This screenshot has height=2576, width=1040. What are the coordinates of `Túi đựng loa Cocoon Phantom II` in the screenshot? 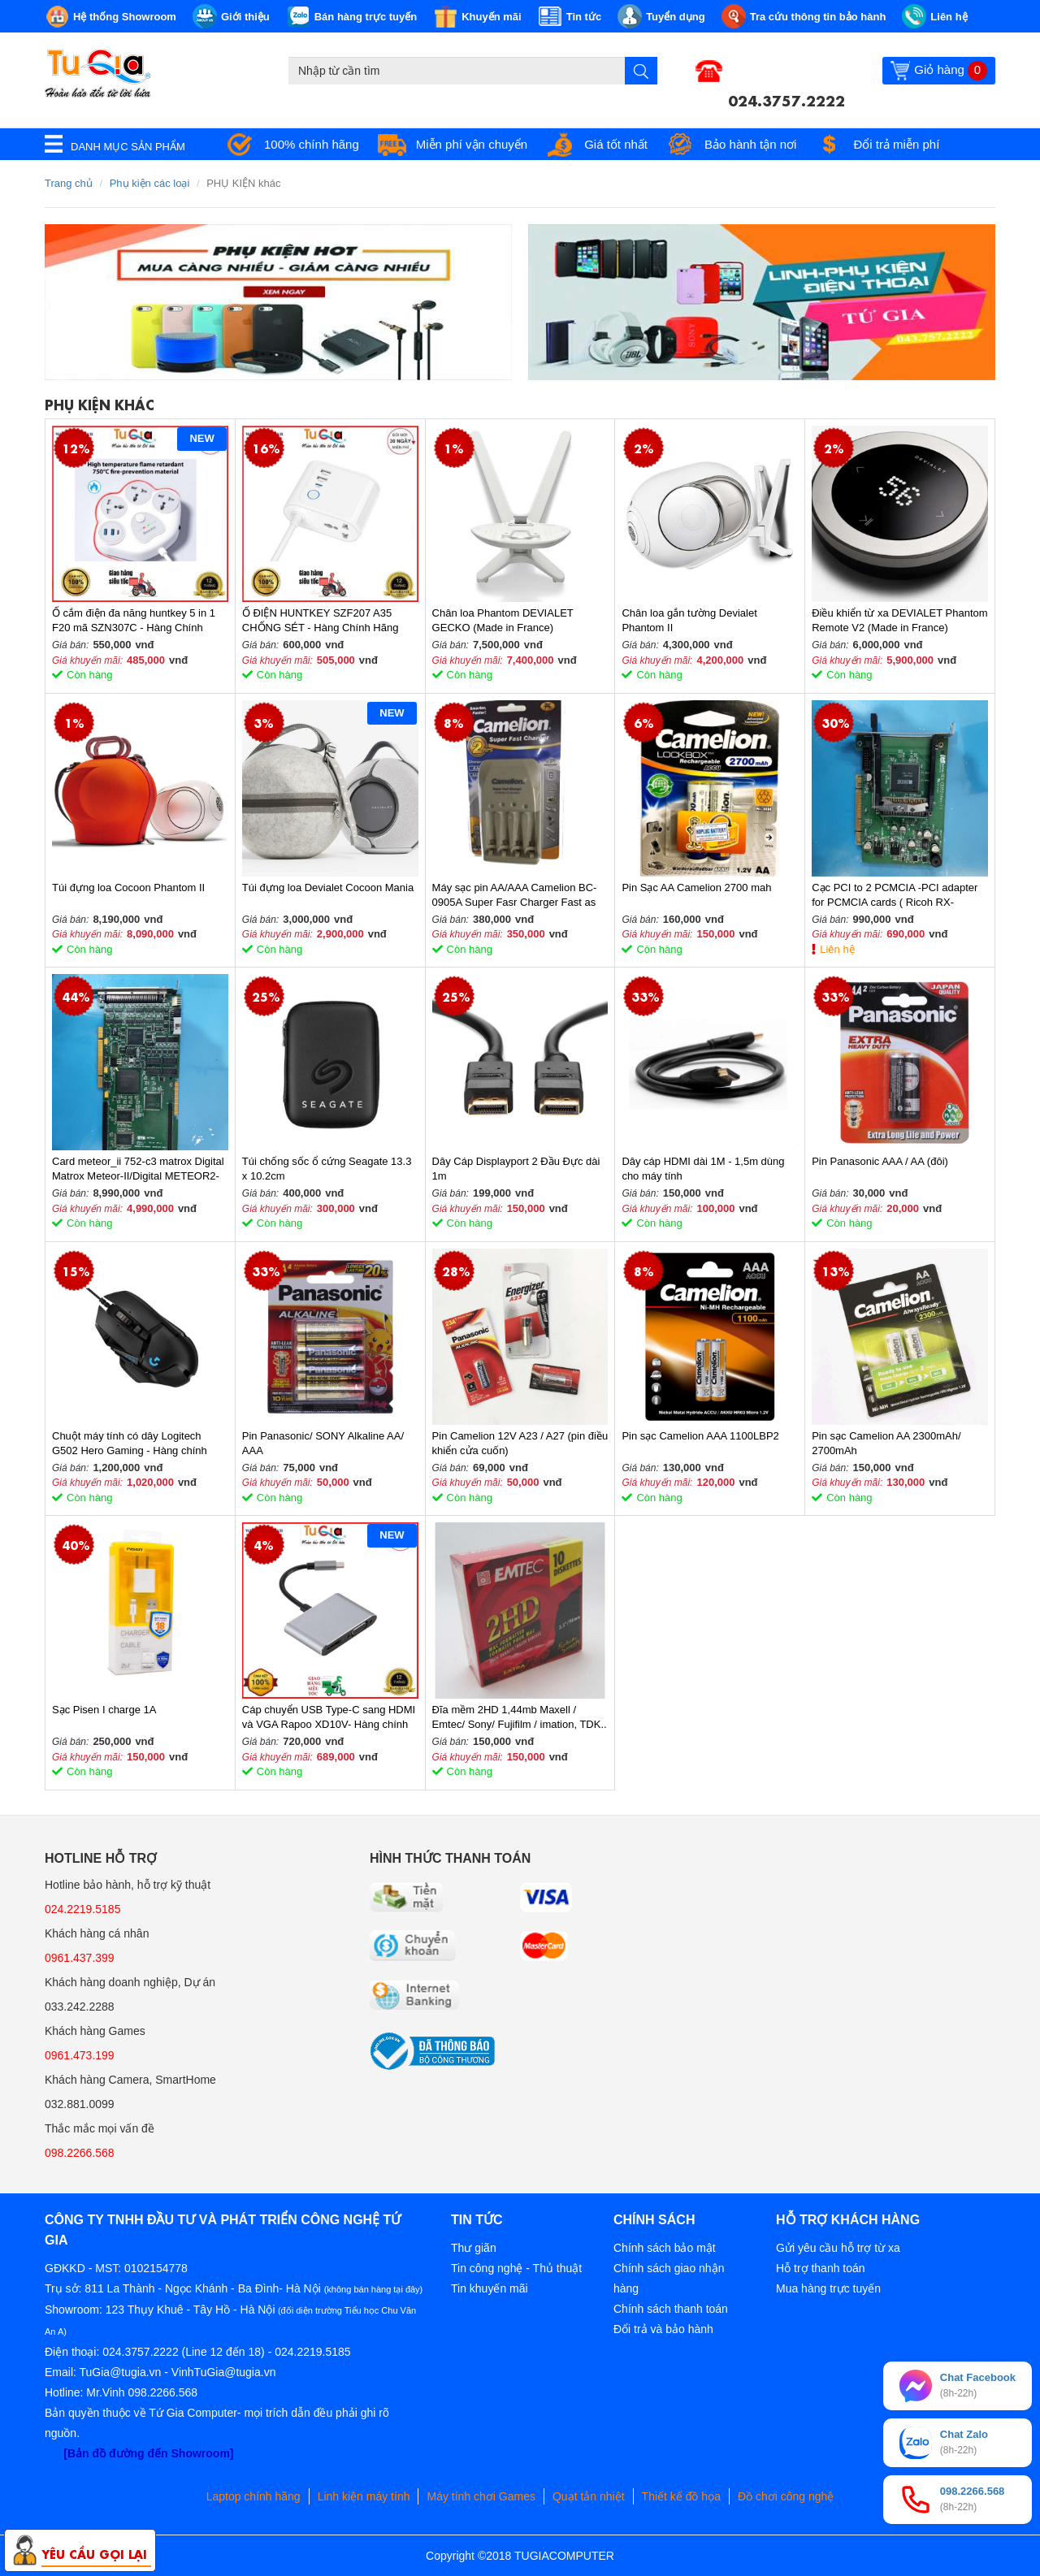 It's located at (128, 887).